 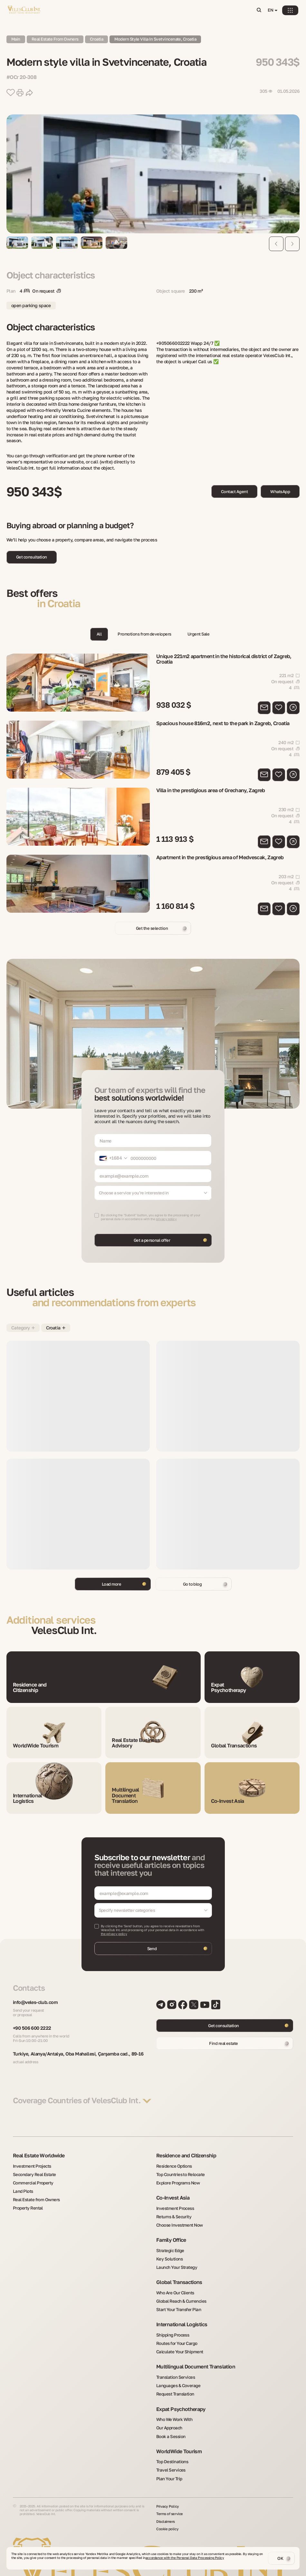 I want to click on Key Solutions, so click(x=168, y=2251).